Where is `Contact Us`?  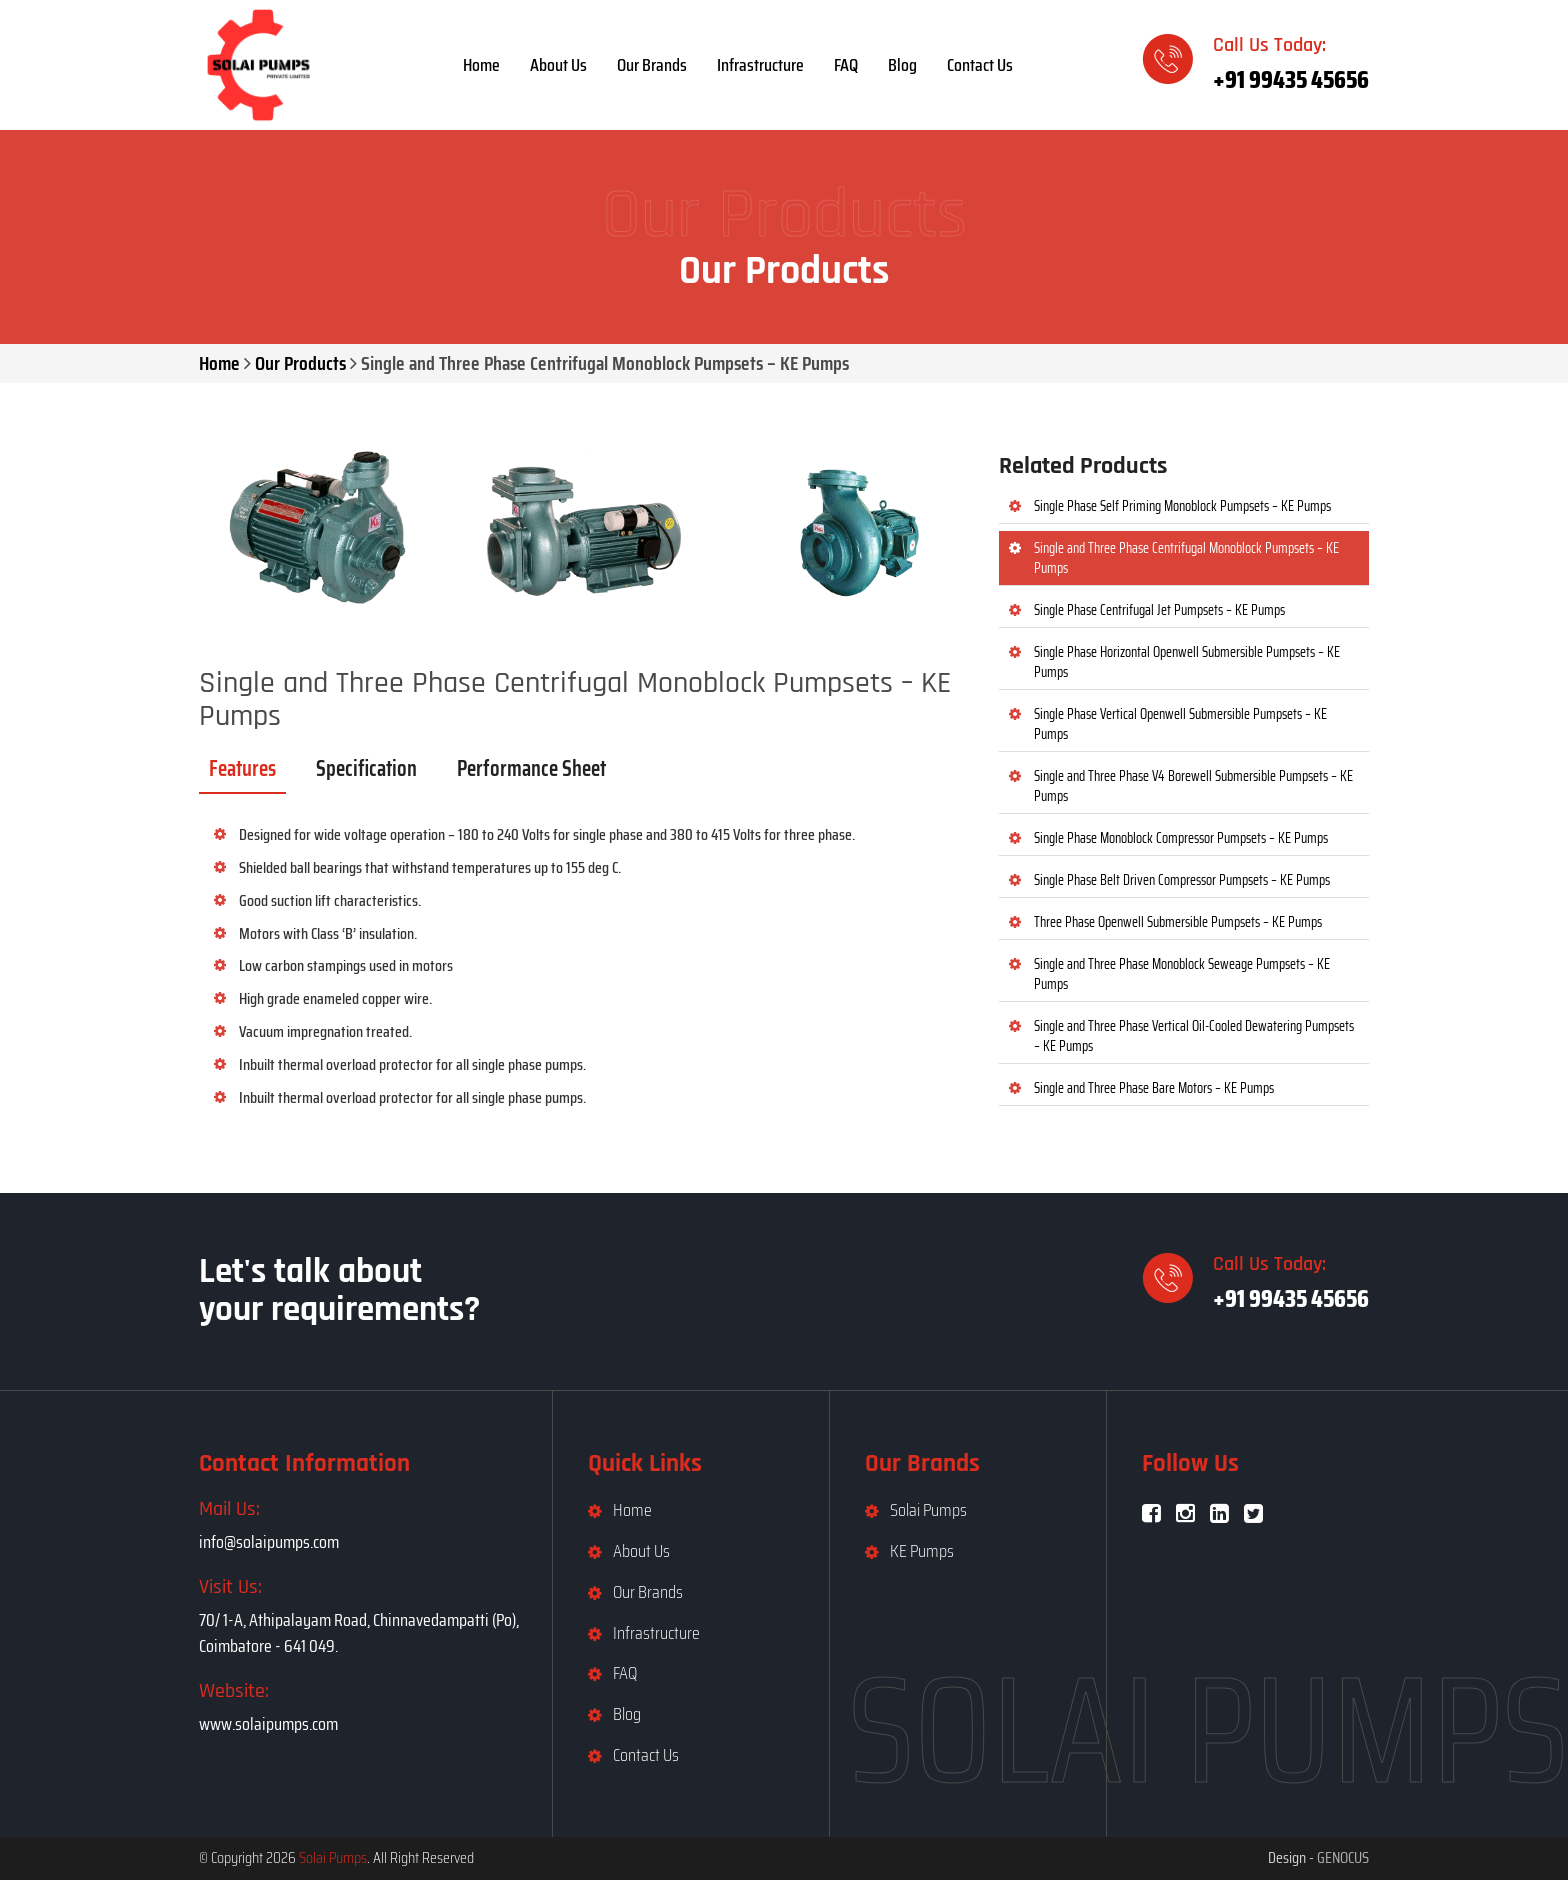
Contact Us is located at coordinates (980, 65).